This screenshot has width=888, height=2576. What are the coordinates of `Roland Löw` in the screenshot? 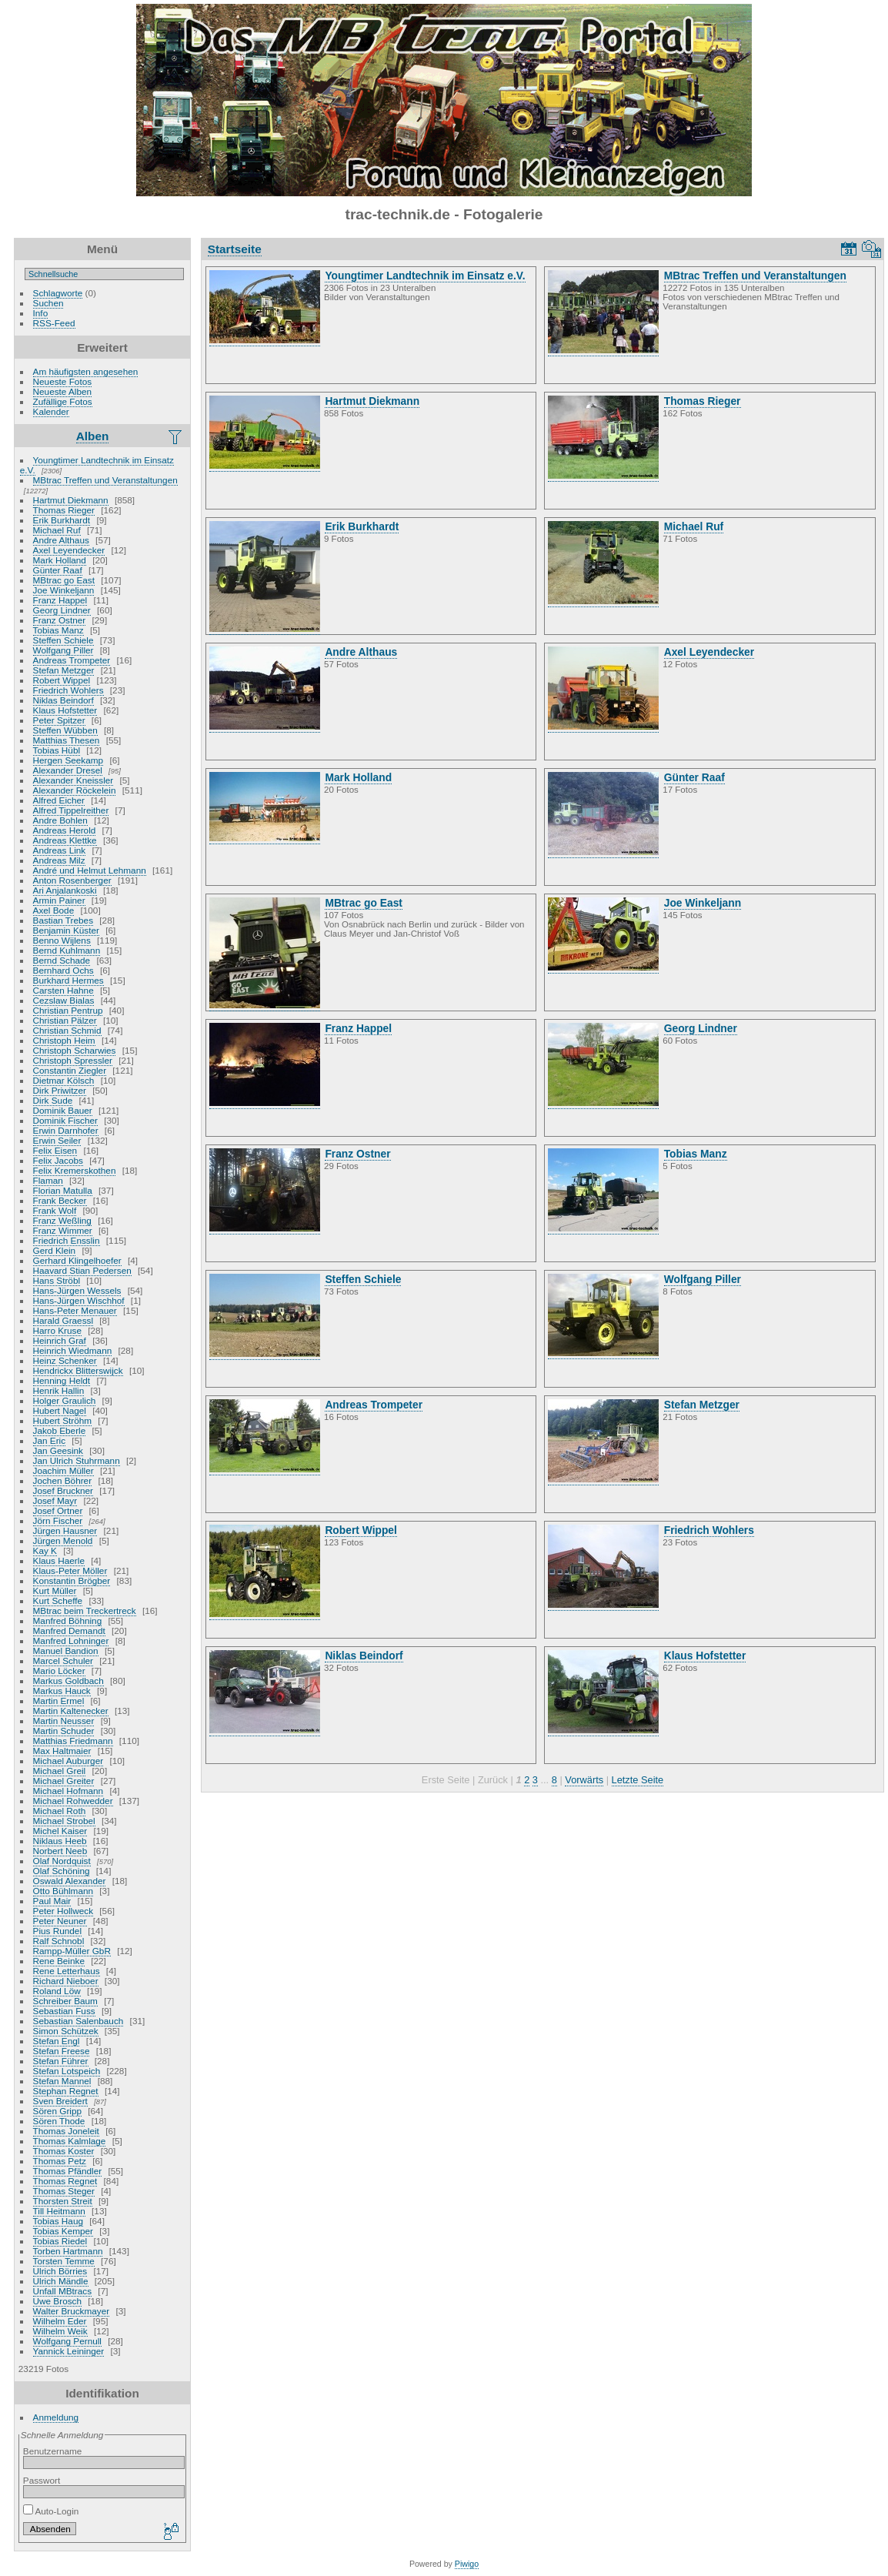 It's located at (57, 1991).